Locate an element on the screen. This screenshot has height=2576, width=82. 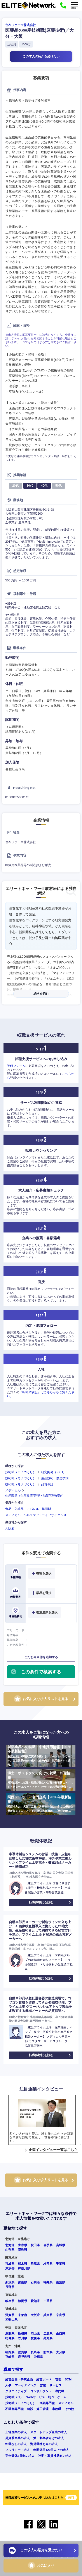
こだわり条件を追加する is located at coordinates (41, 1657).